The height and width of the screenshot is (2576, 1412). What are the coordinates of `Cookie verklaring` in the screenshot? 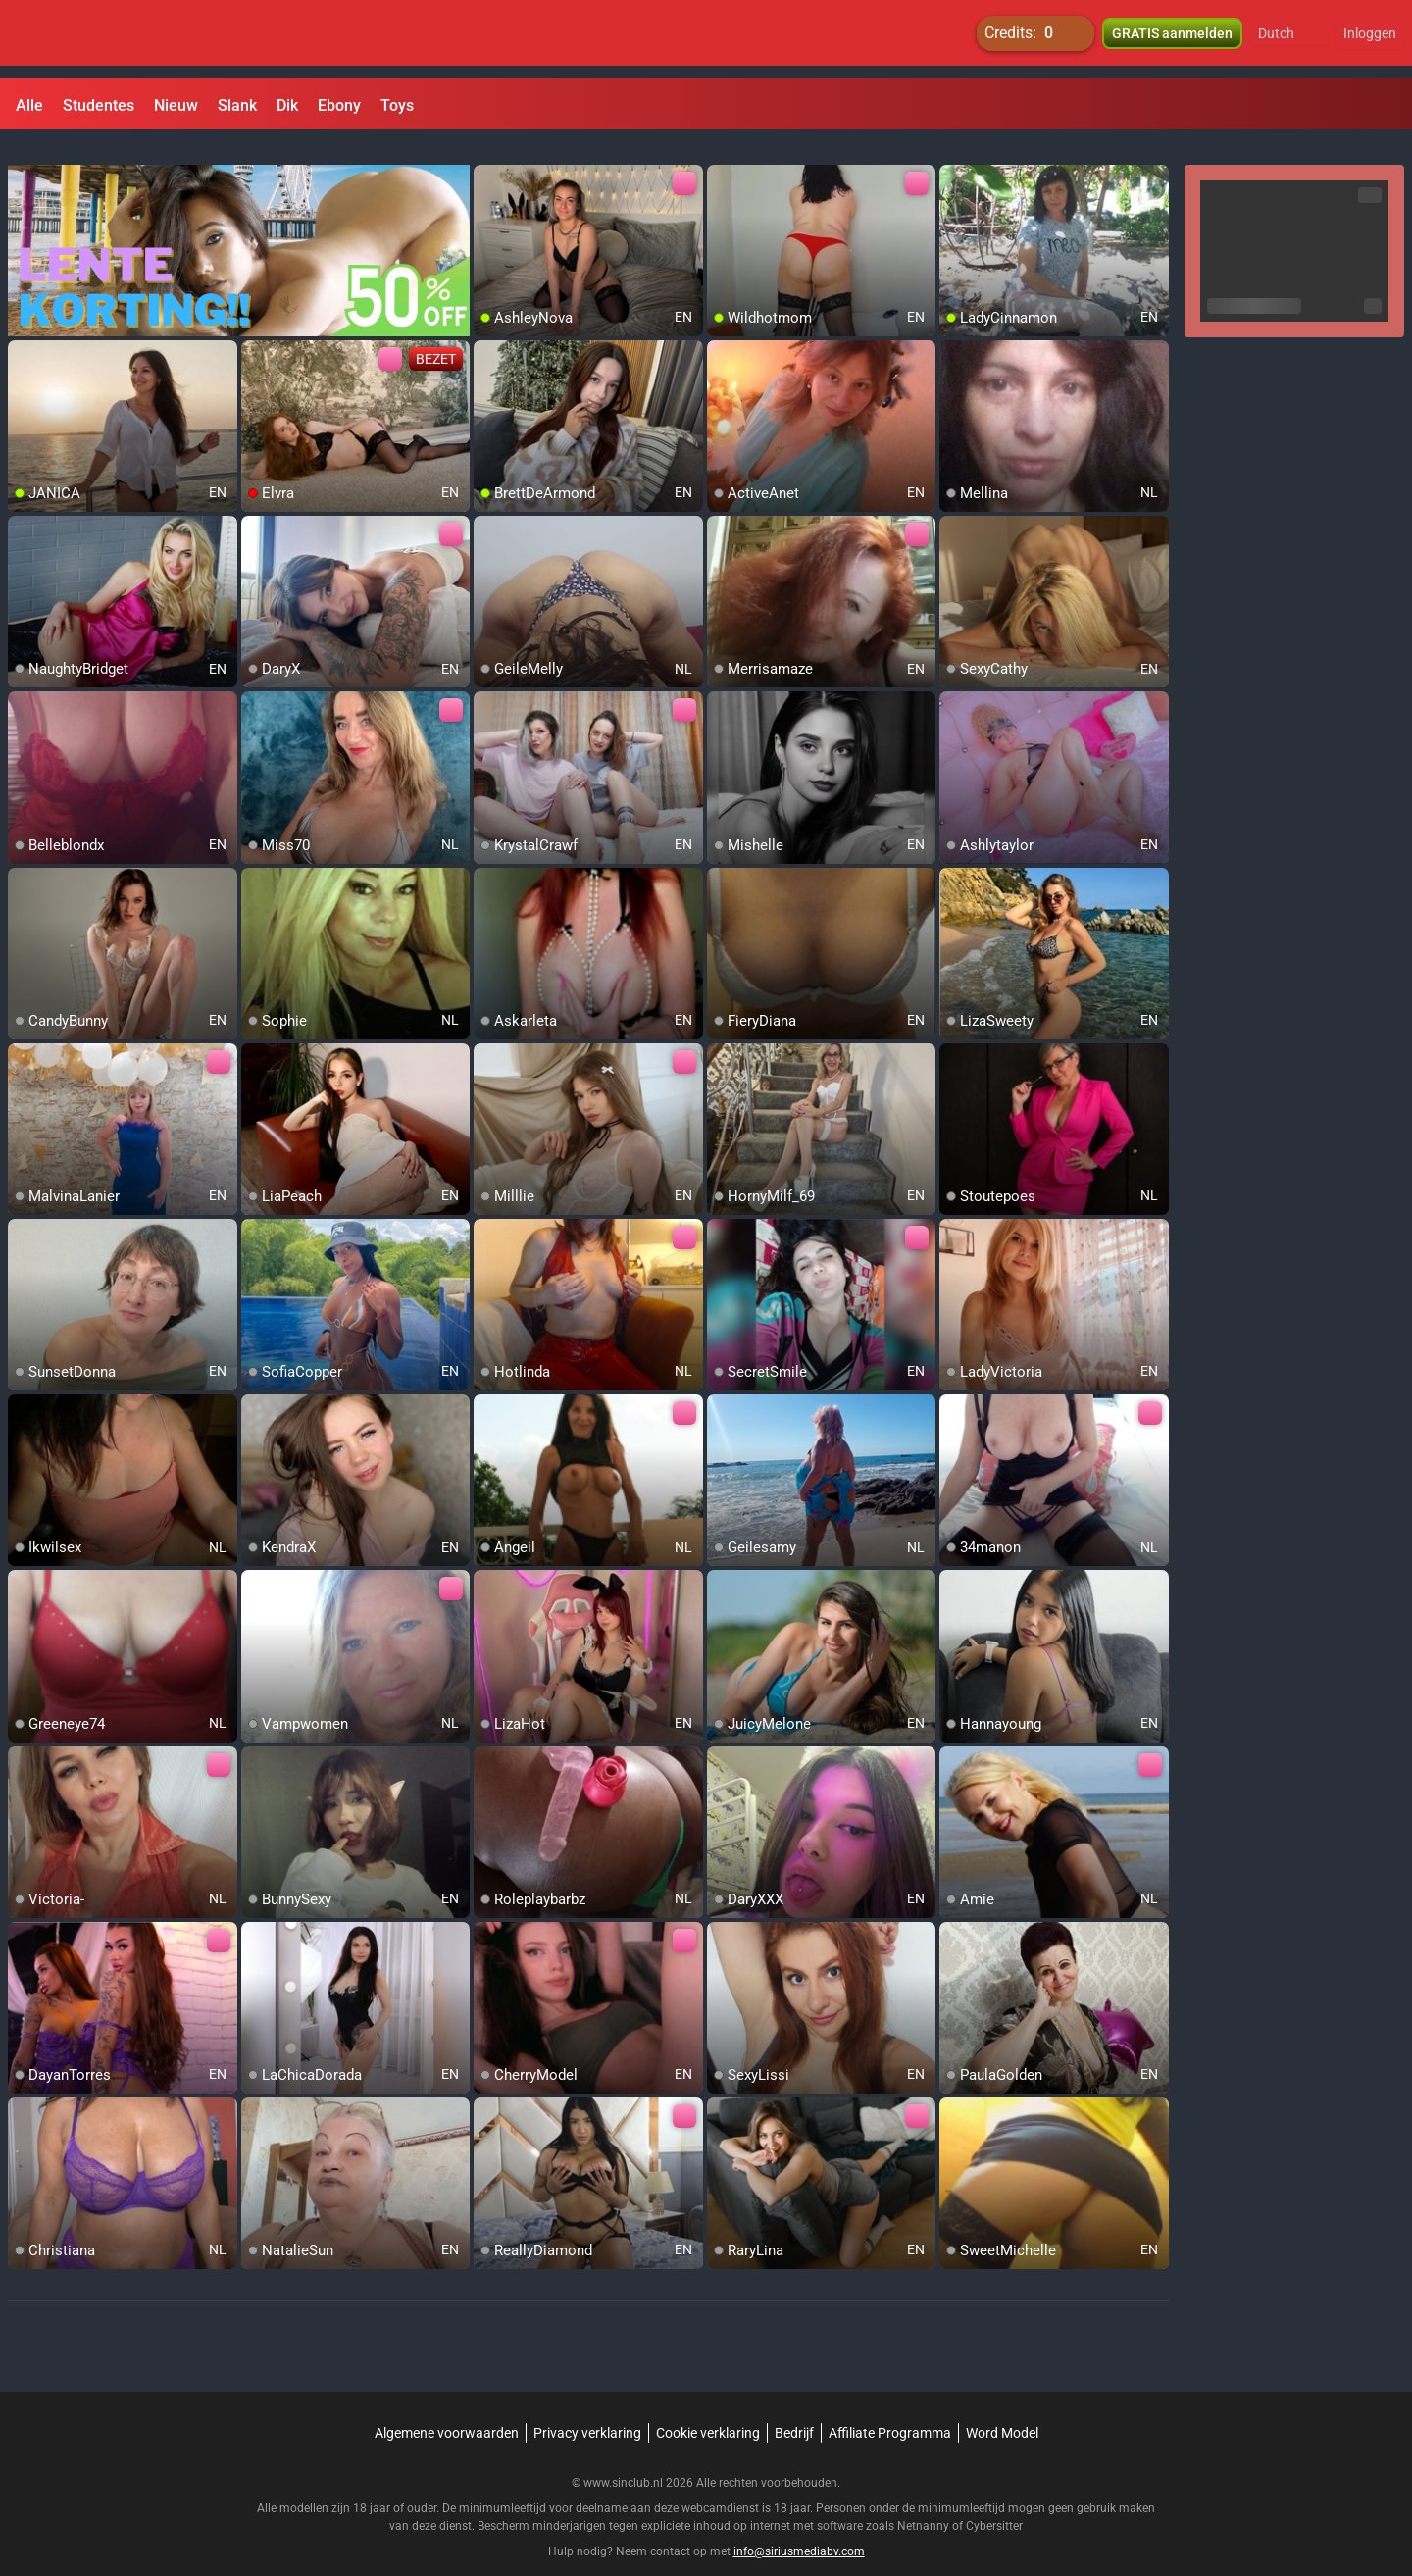 It's located at (708, 2409).